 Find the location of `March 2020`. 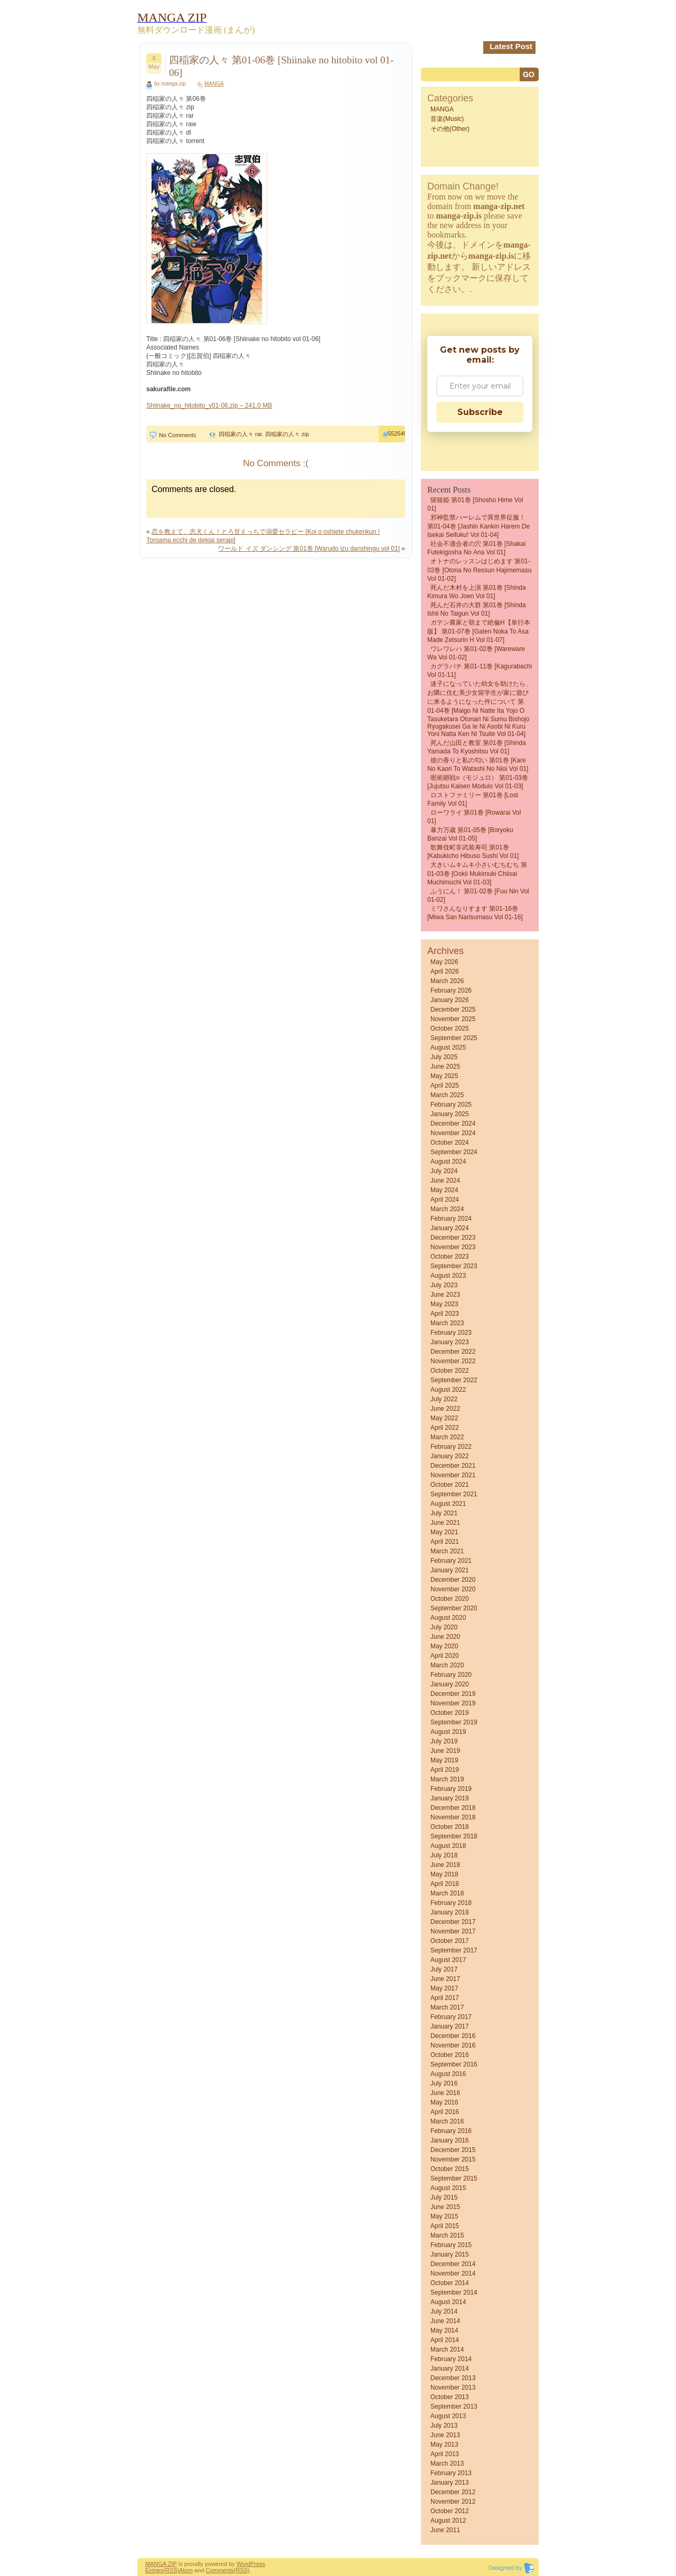

March 2020 is located at coordinates (447, 1665).